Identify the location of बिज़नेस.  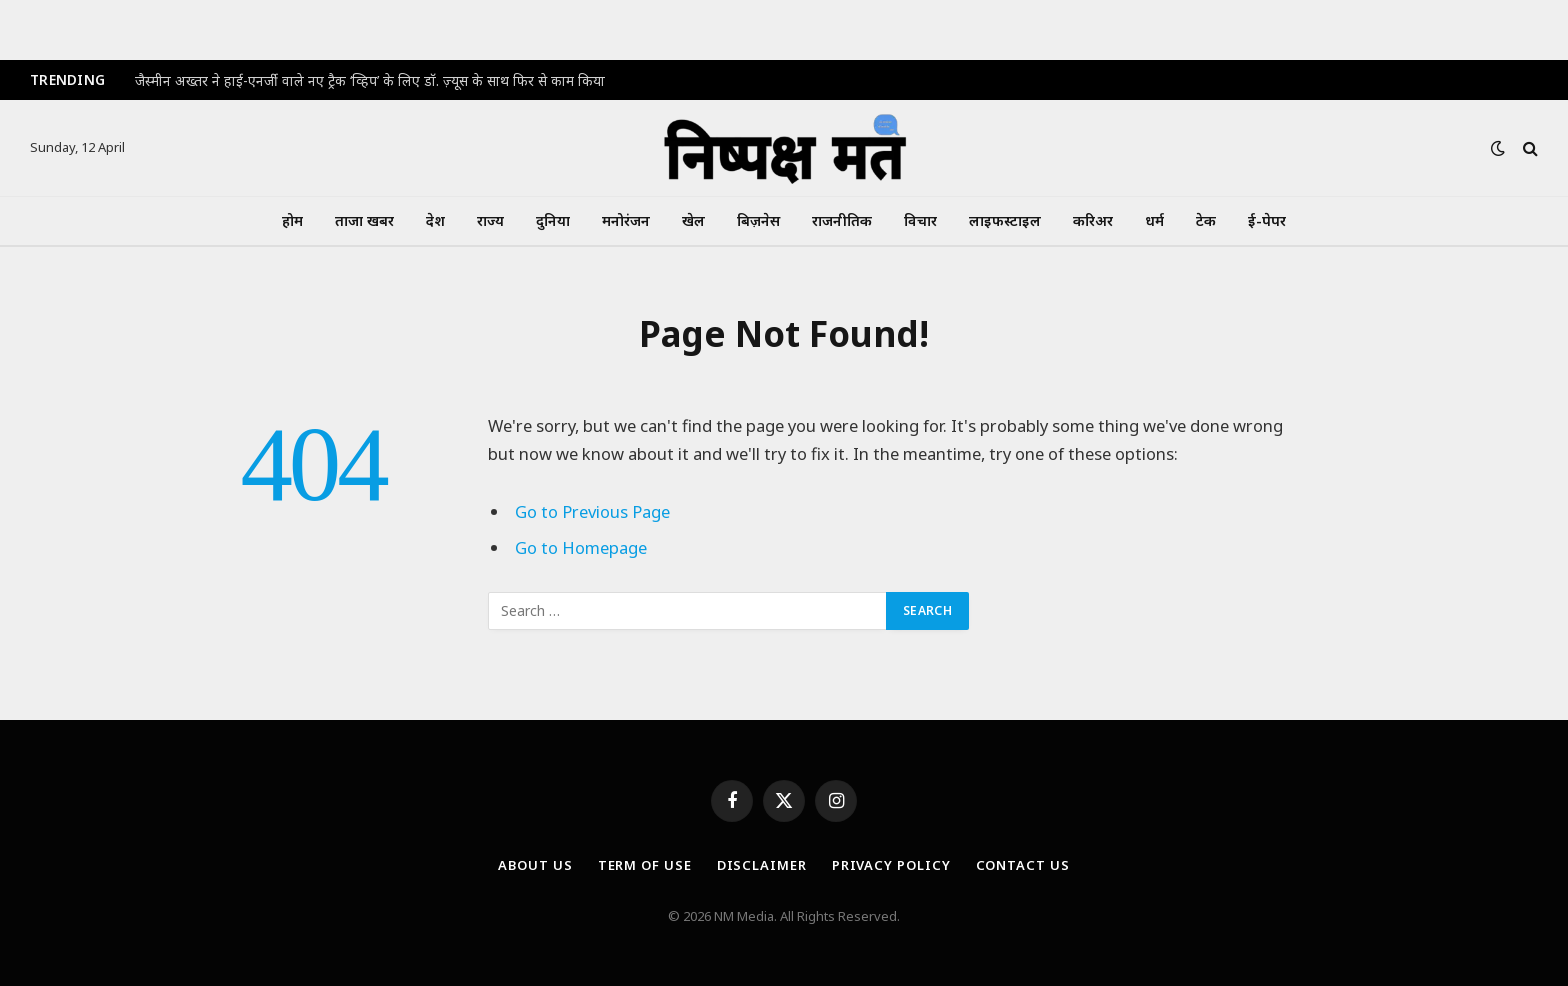
(758, 220).